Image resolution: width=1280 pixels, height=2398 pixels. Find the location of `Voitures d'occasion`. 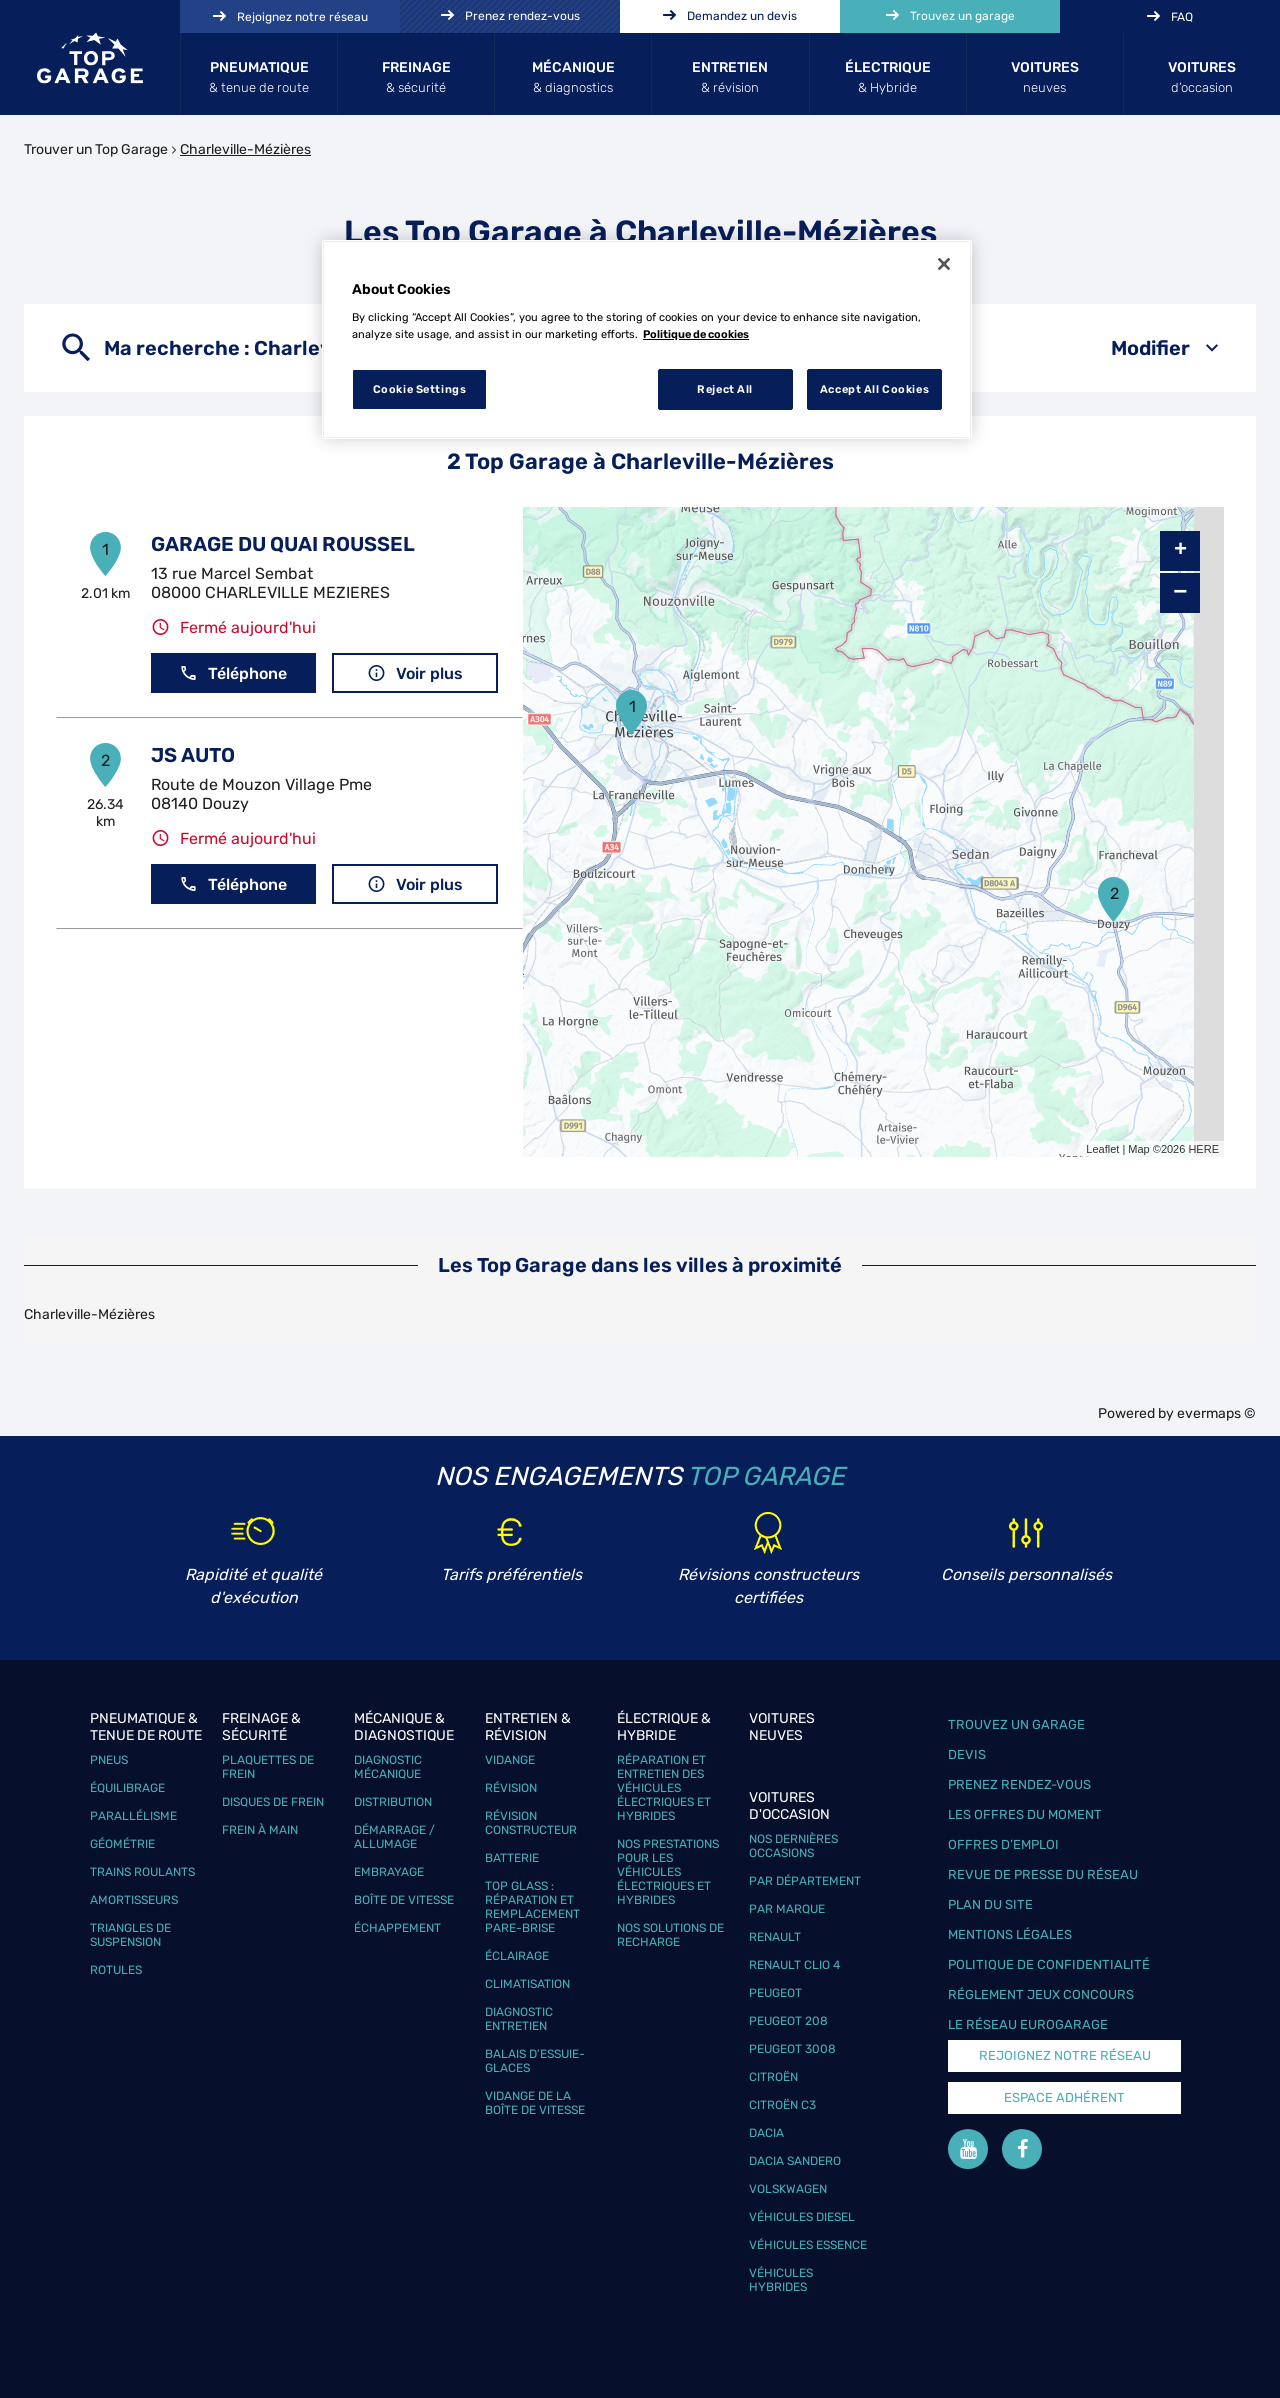

Voitures d'occasion is located at coordinates (789, 1806).